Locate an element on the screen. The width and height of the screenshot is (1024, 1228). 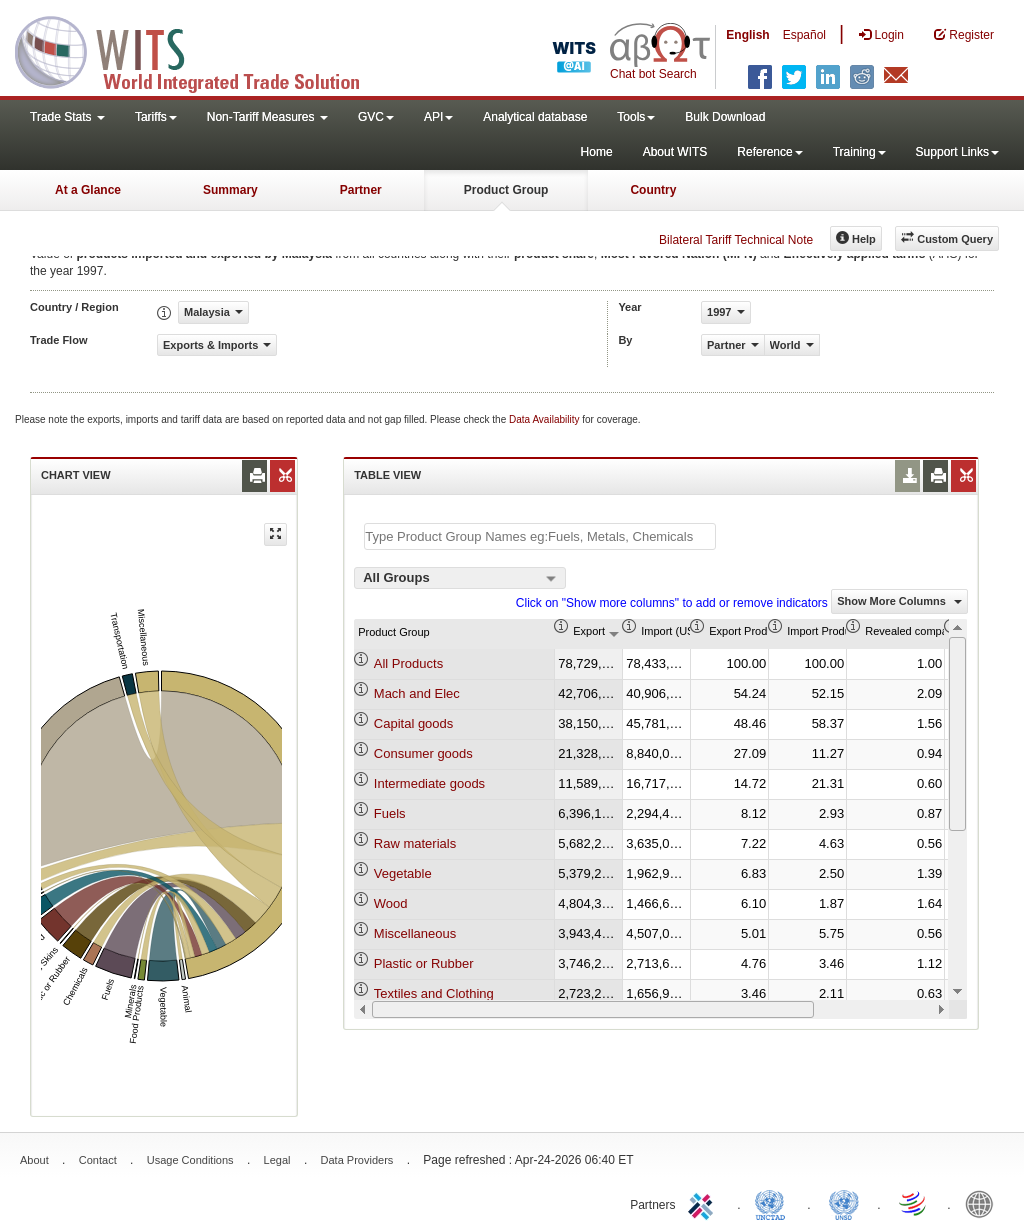
English is located at coordinates (747, 35).